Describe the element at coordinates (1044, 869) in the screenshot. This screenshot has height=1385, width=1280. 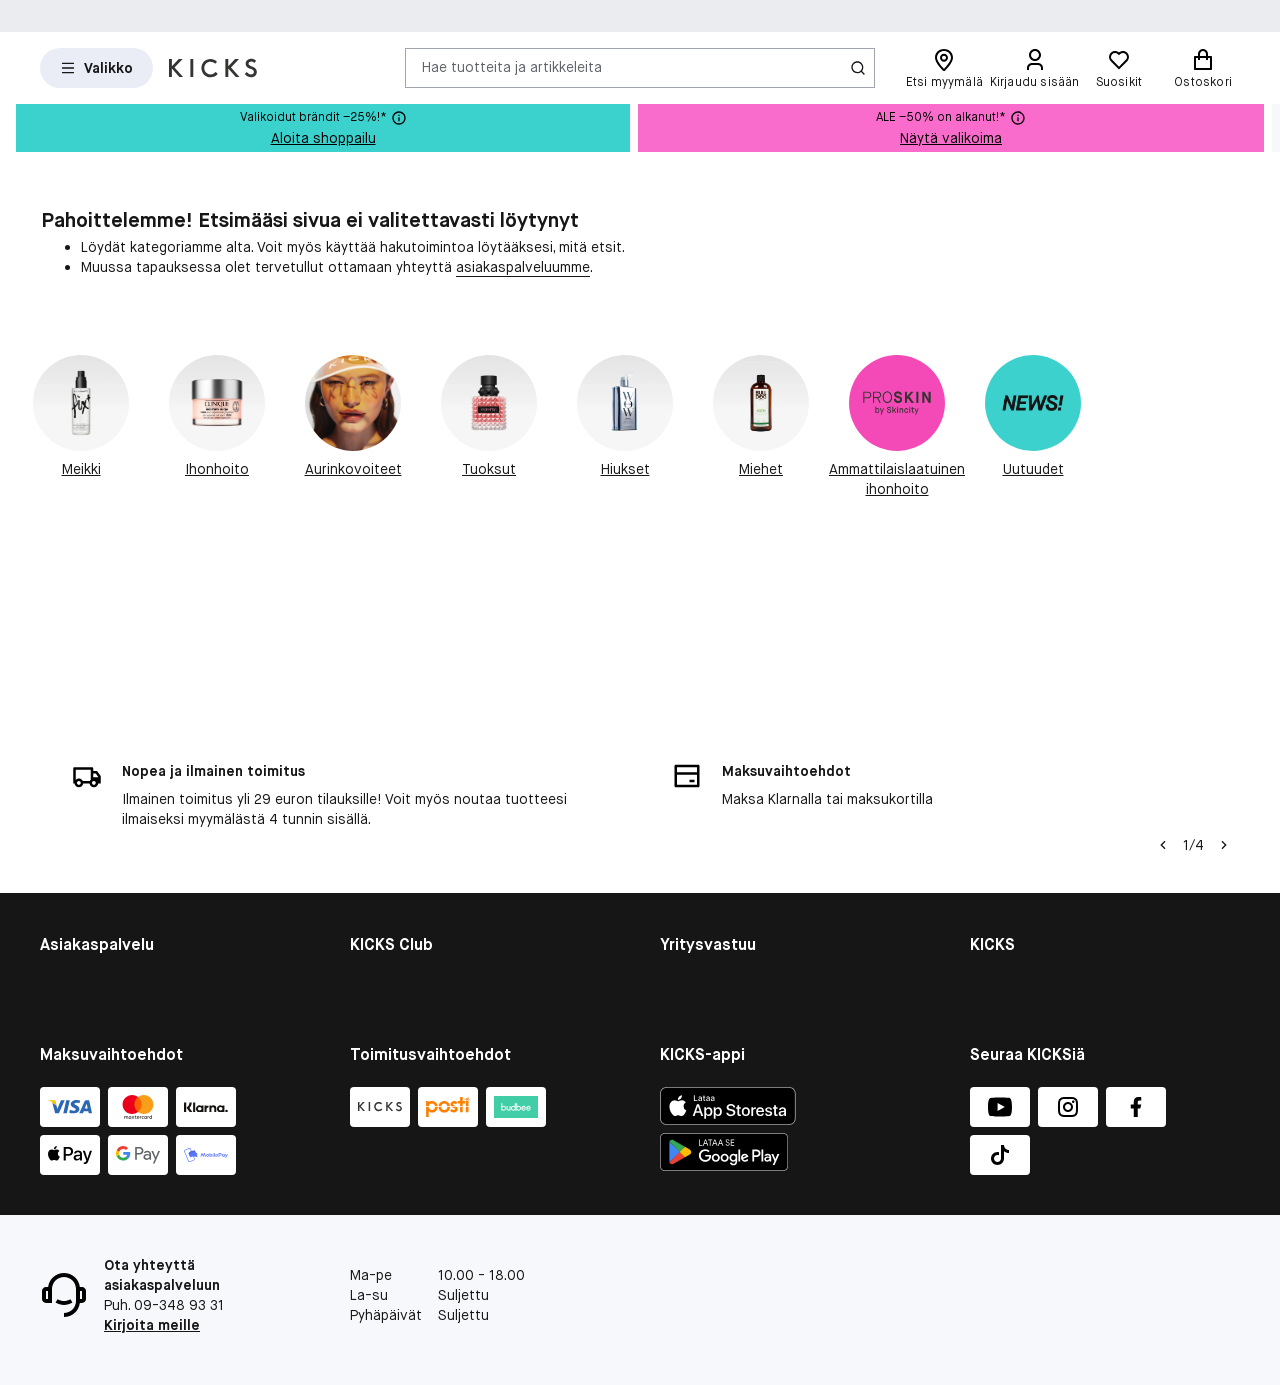
I see `Myymälän yleiskatsaus` at that location.